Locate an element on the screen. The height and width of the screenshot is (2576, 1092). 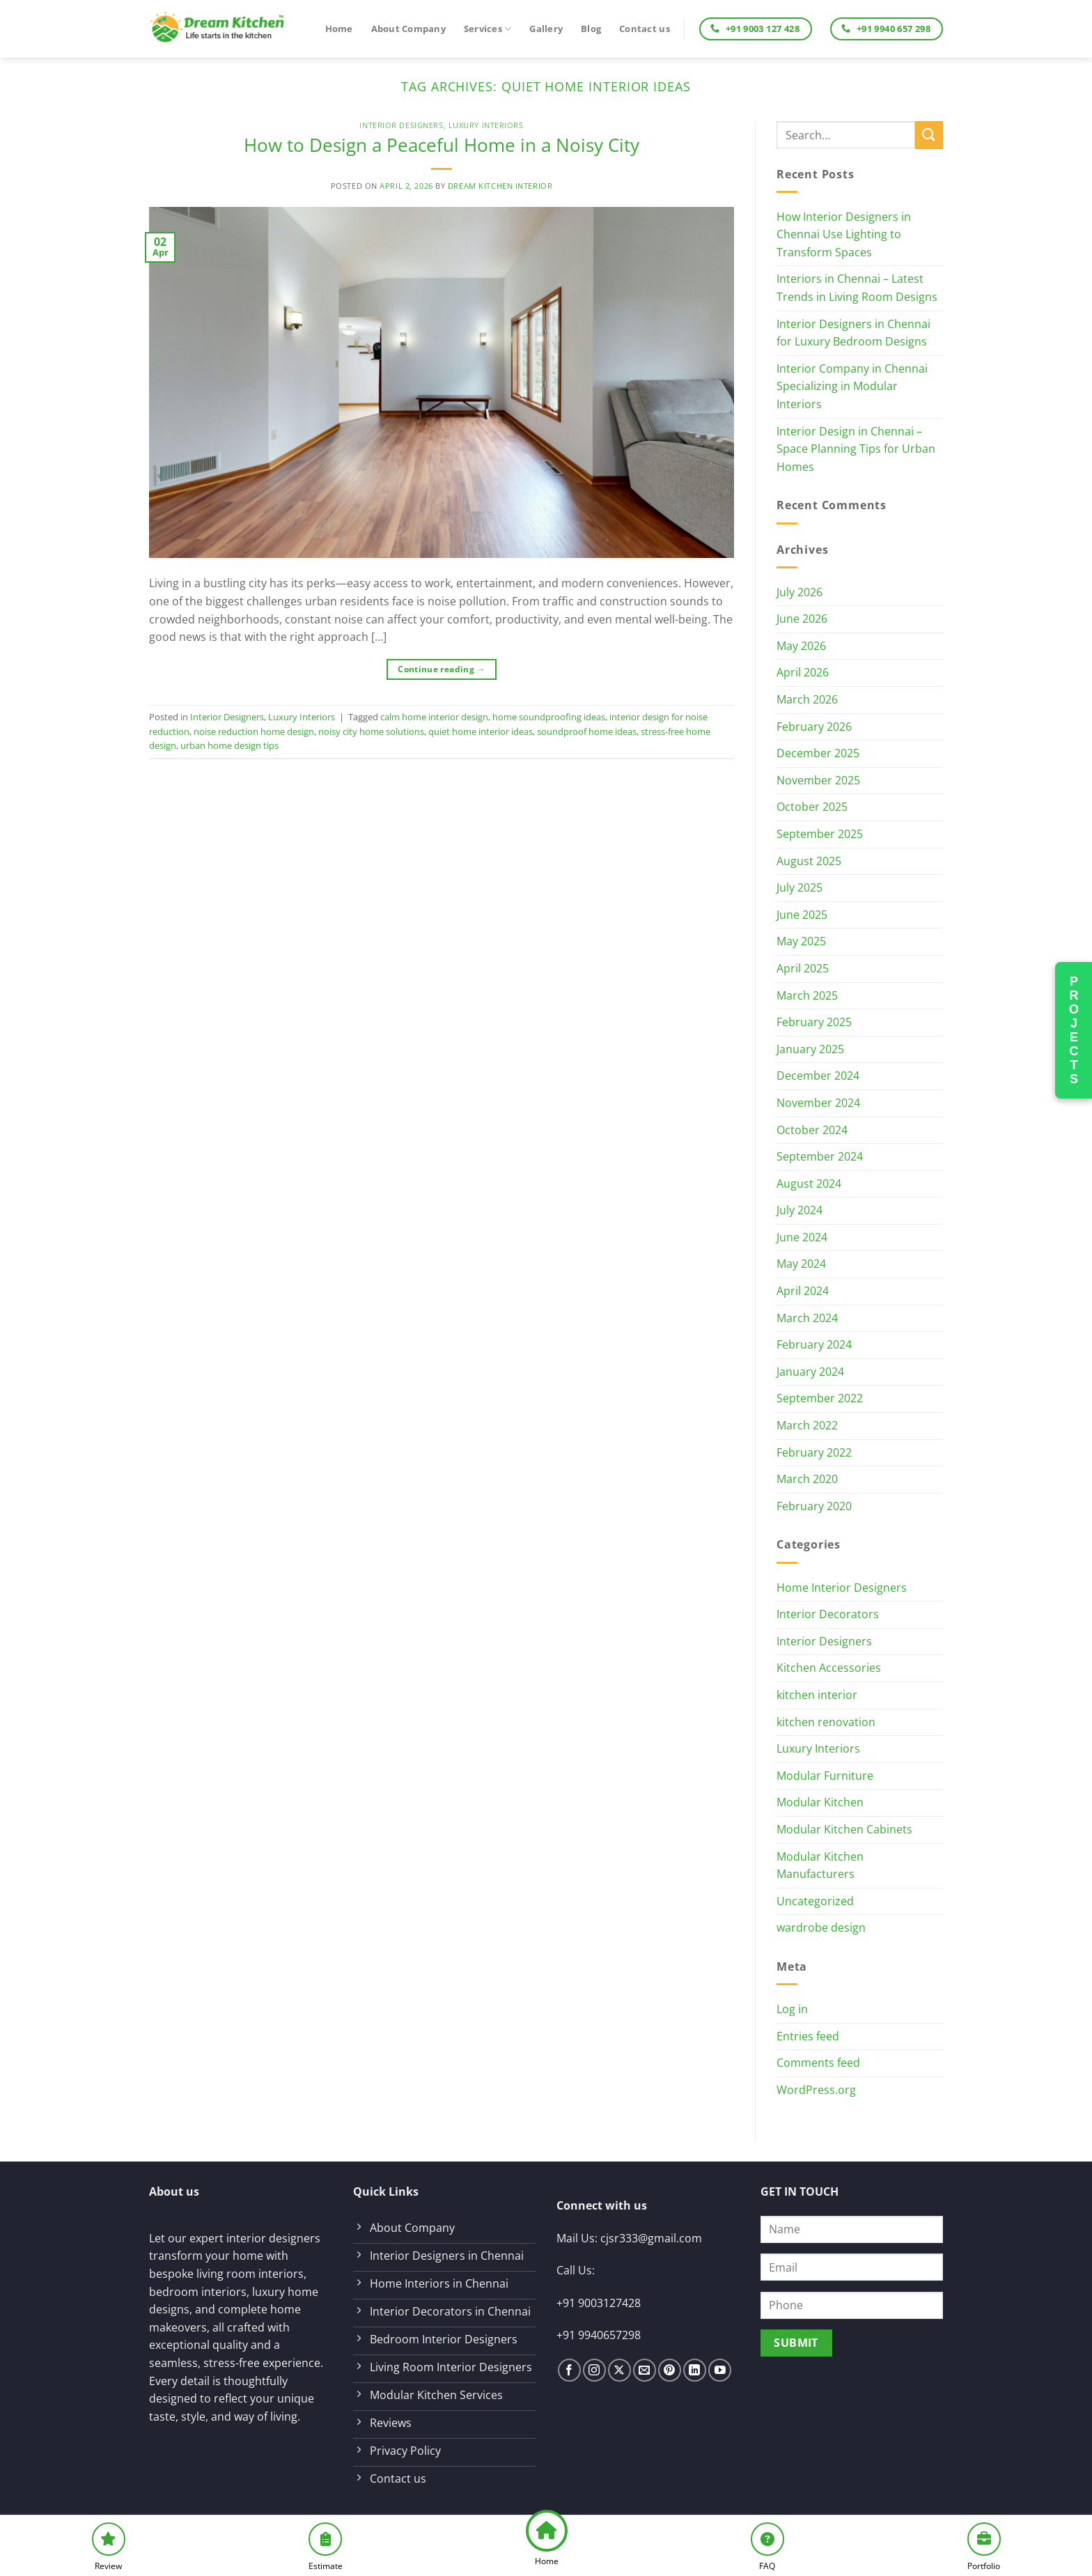
Interior Designers is located at coordinates (401, 125).